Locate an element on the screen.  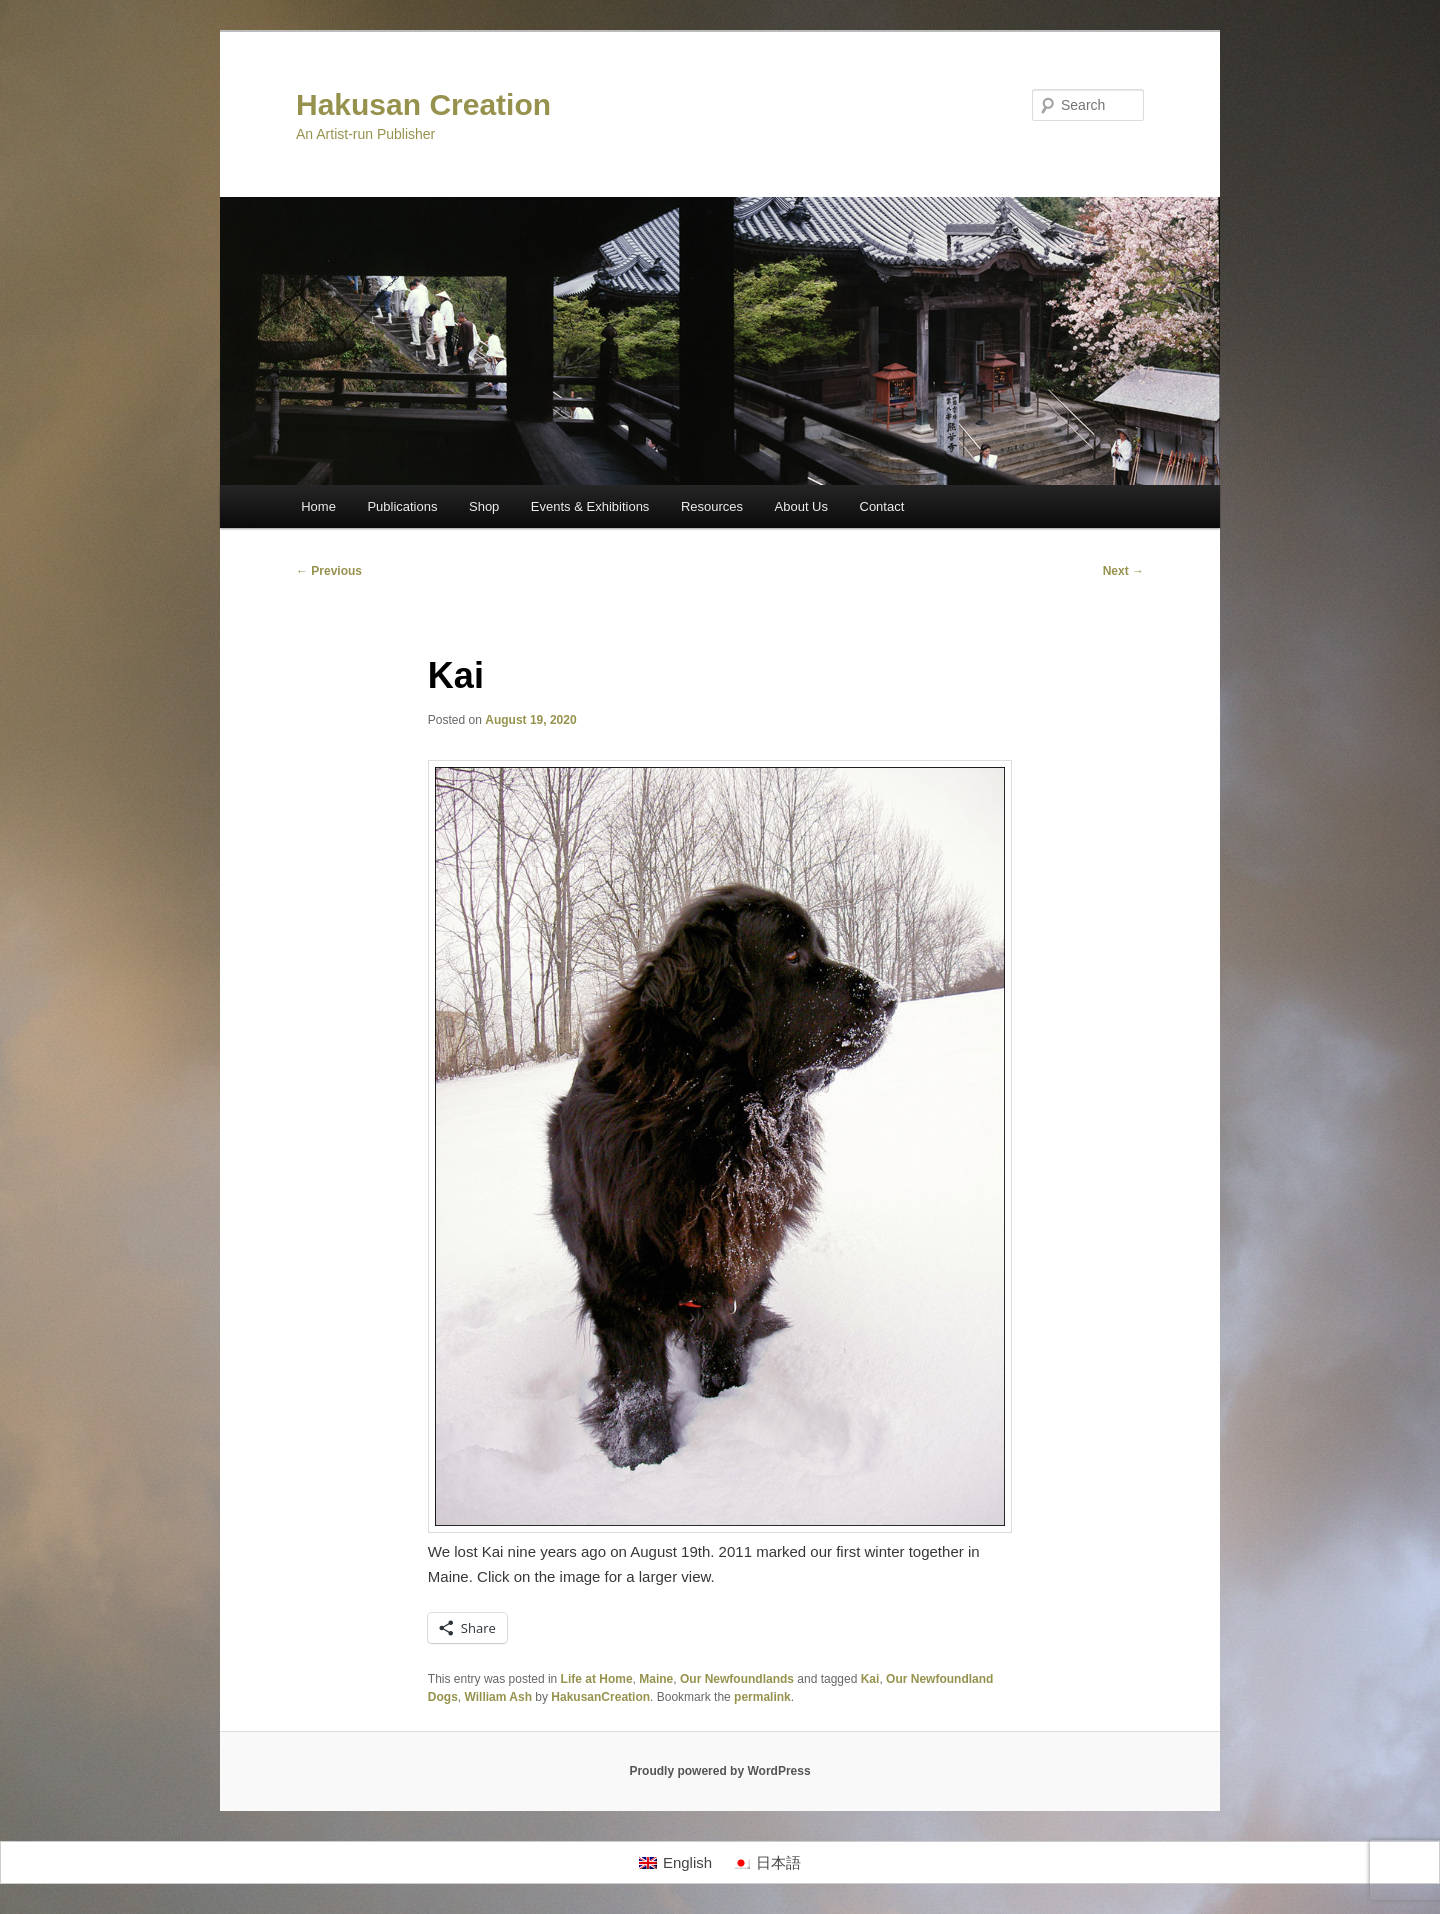
Hakusan Creation is located at coordinates (423, 104).